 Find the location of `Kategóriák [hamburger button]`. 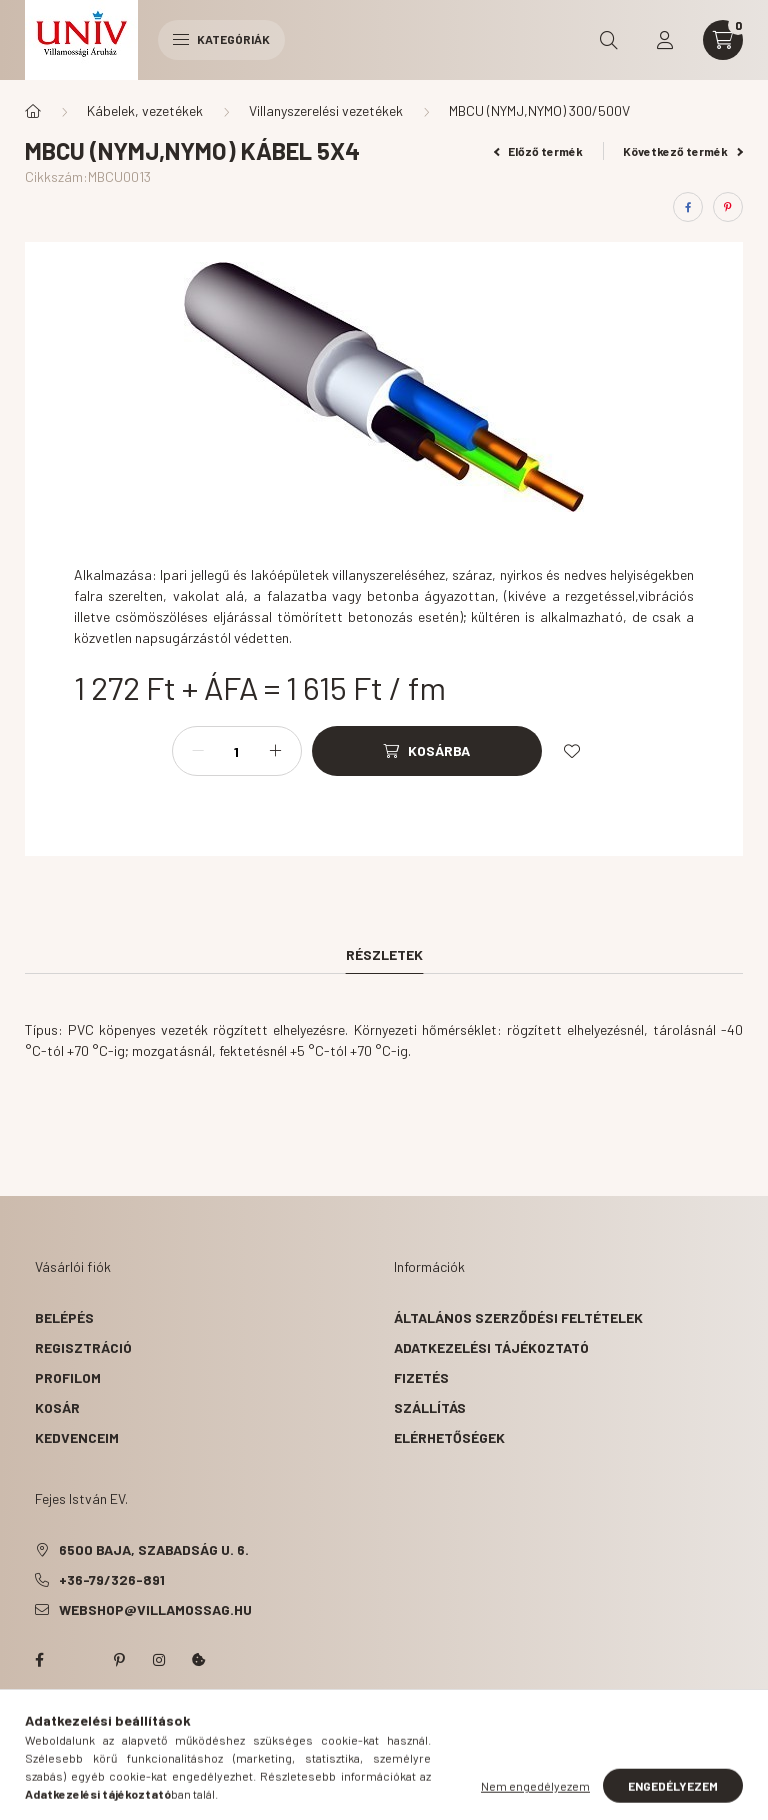

Kategóriák [hamburger button] is located at coordinates (221, 39).